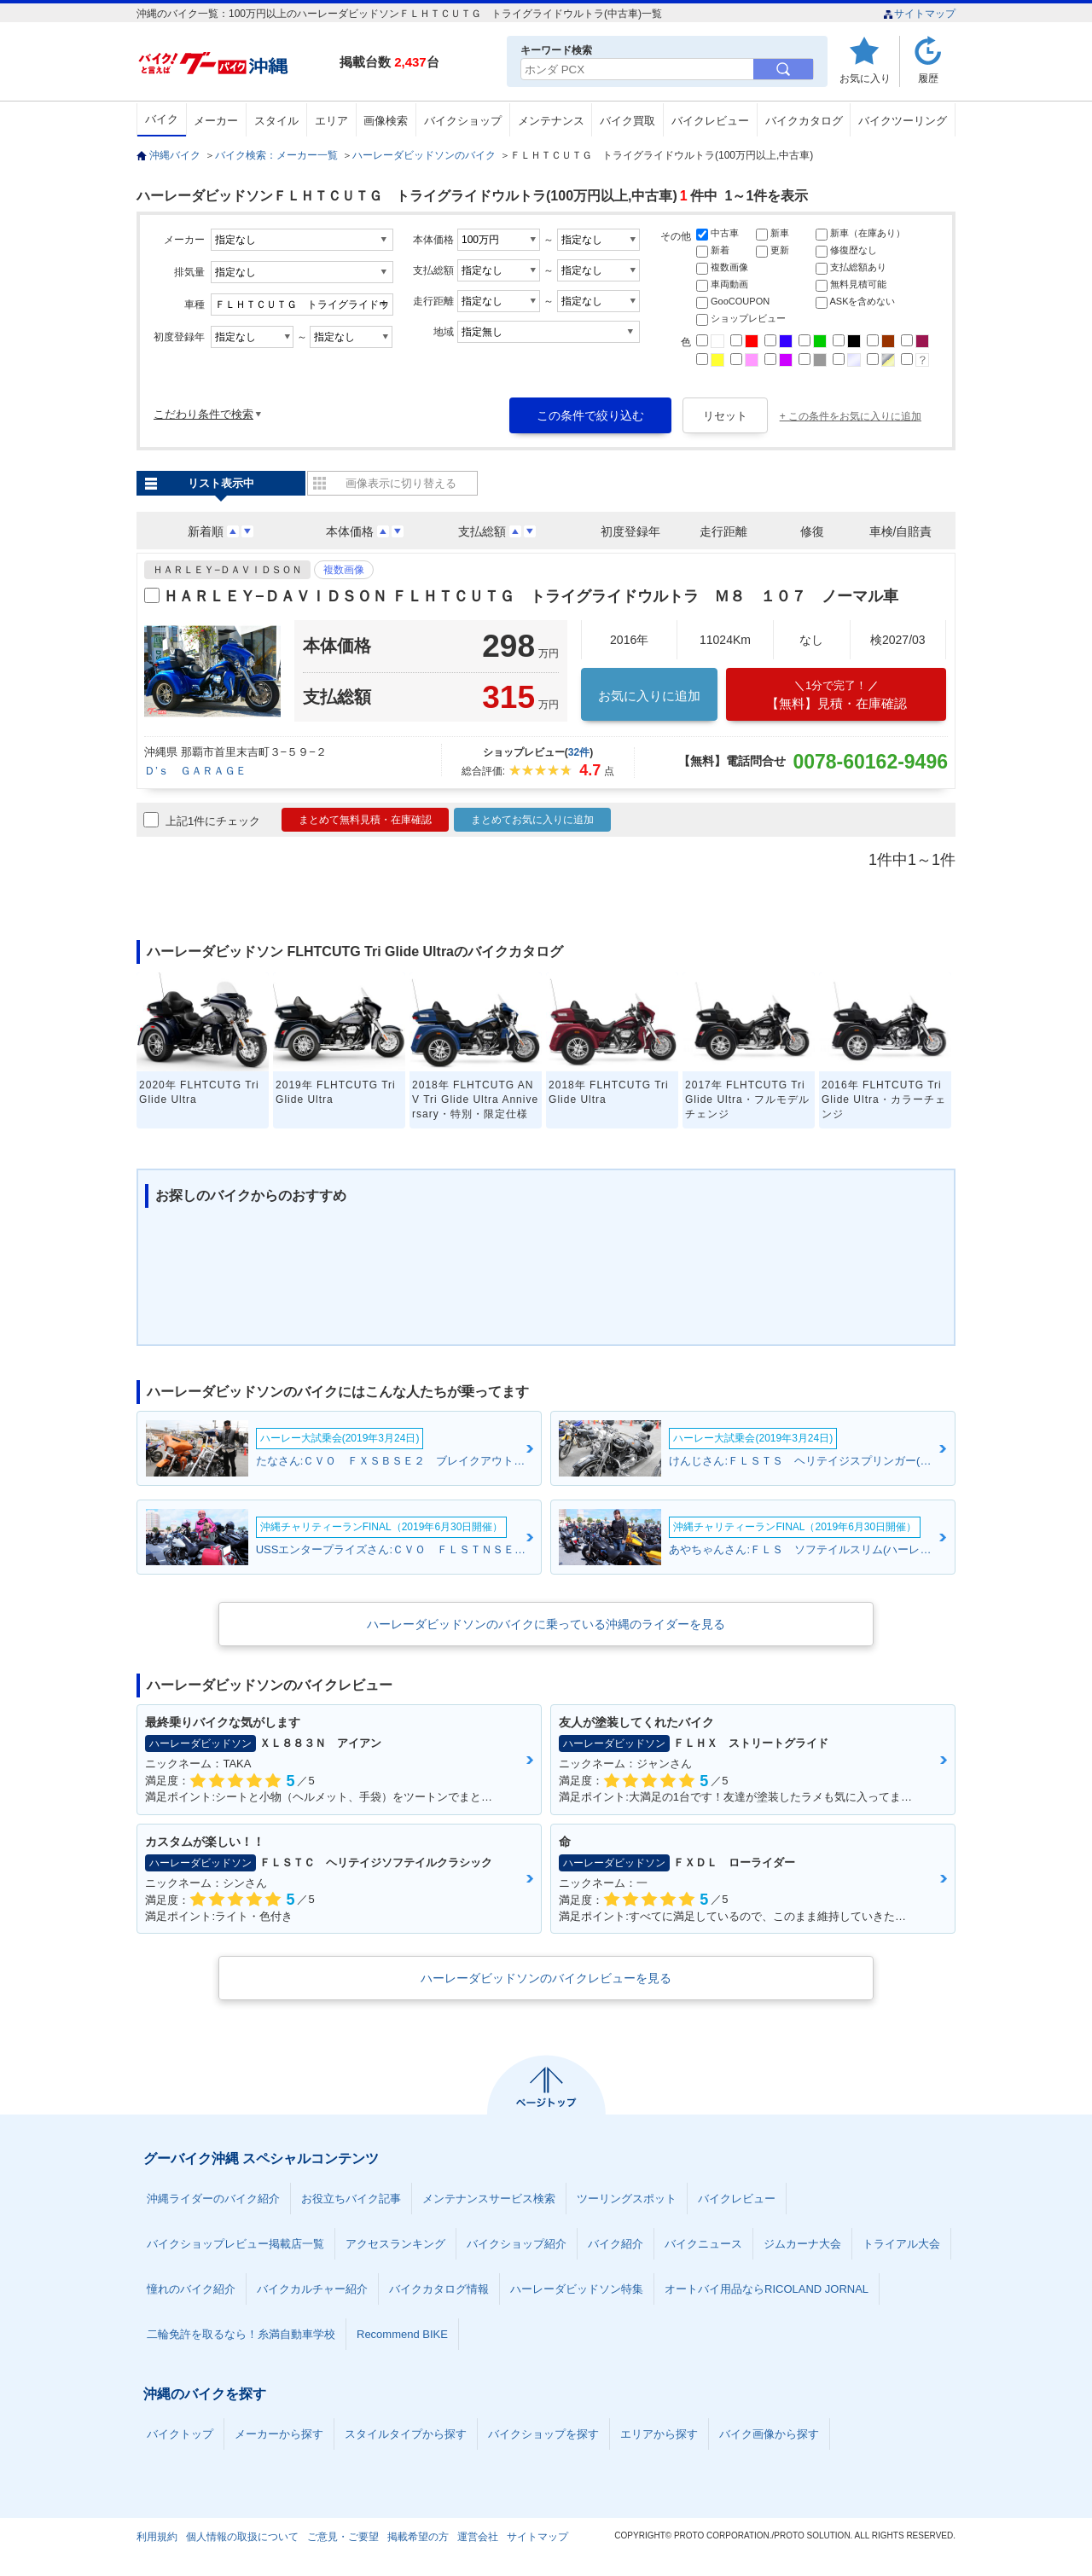 This screenshot has width=1092, height=2576. Describe the element at coordinates (216, 120) in the screenshot. I see `メーカー` at that location.